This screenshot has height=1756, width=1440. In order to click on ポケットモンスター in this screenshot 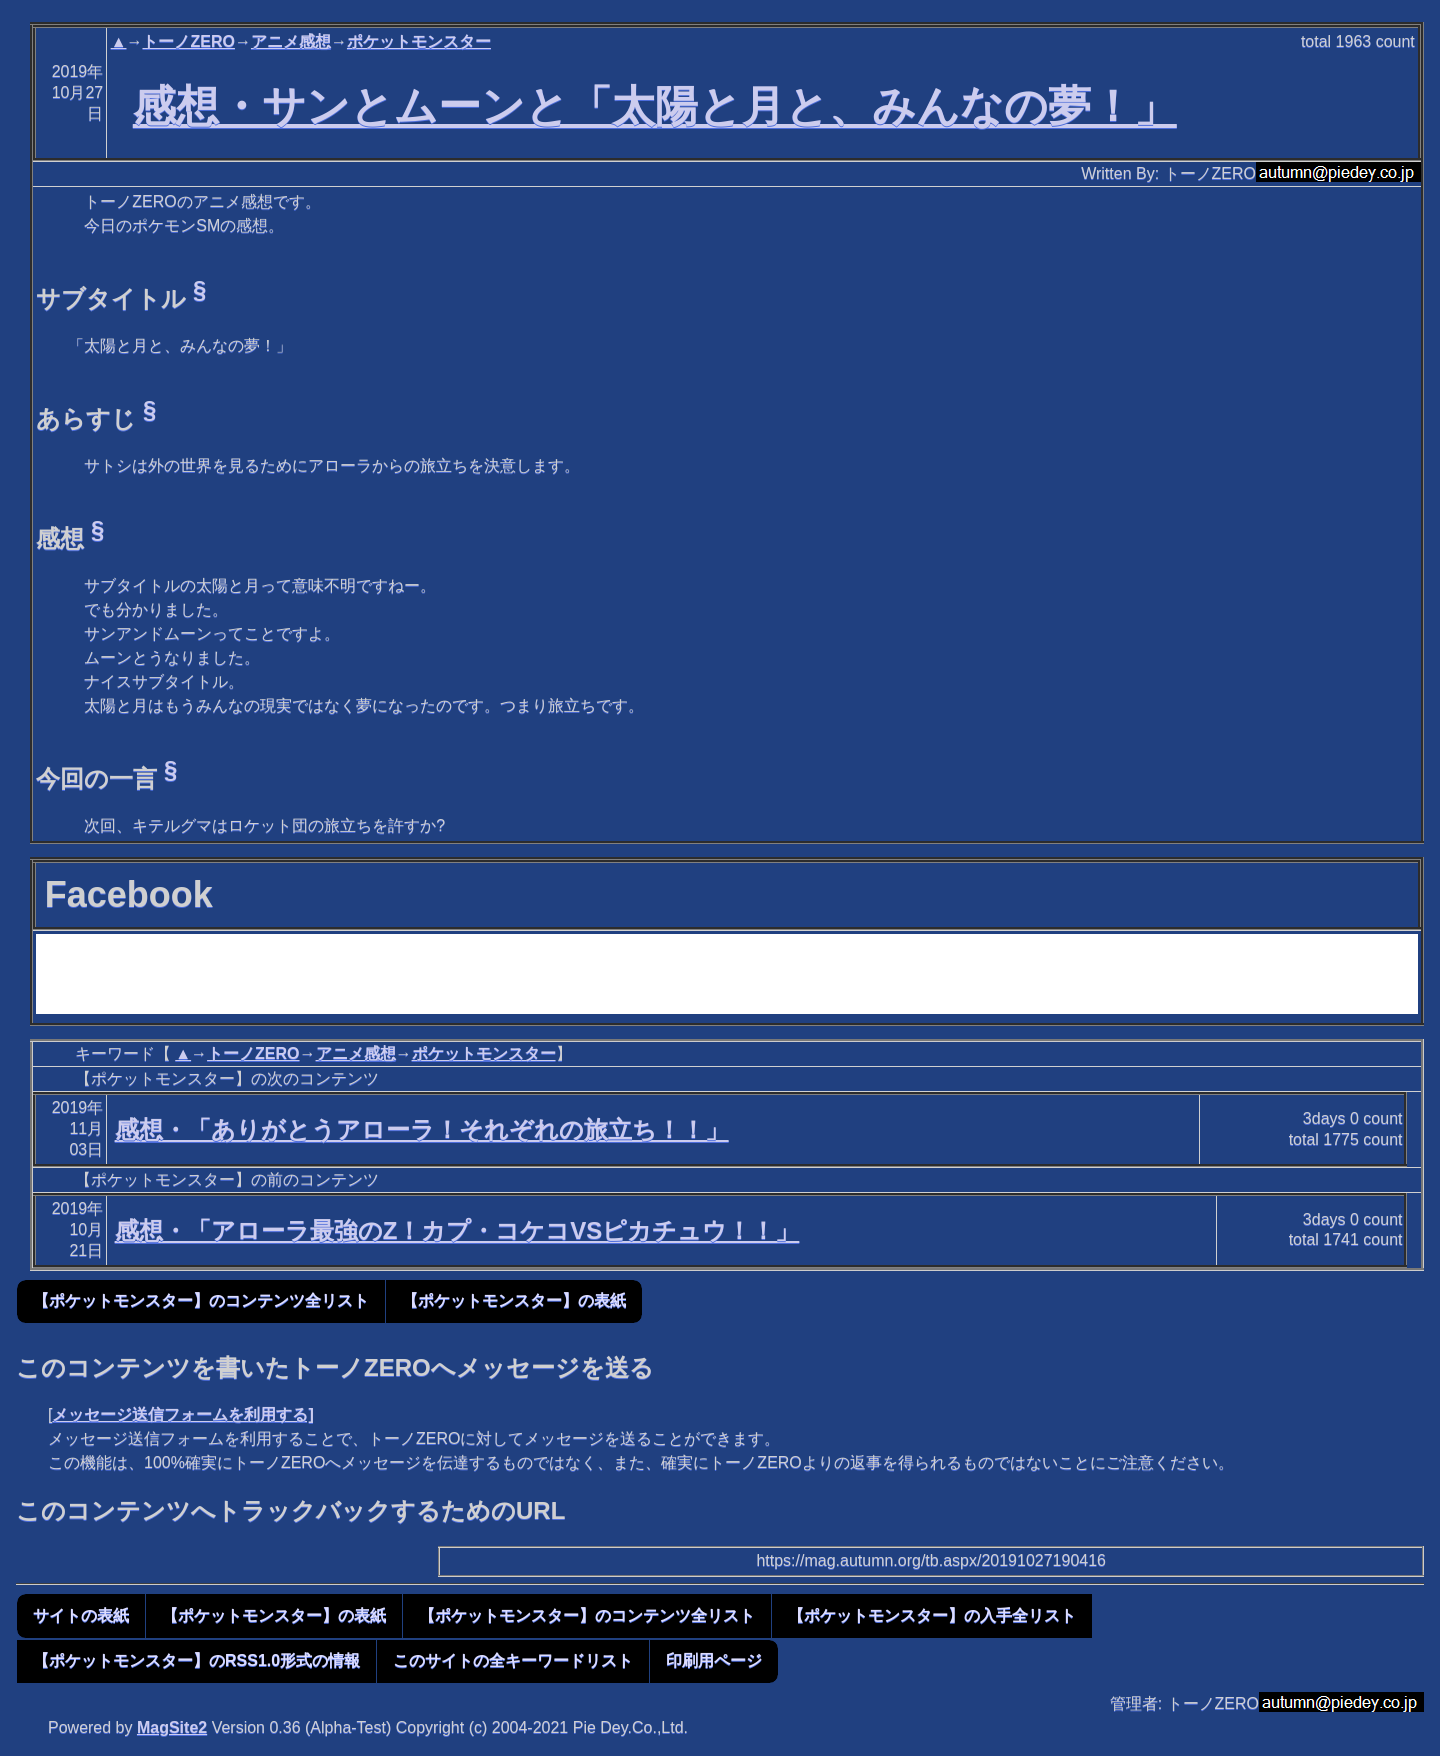, I will do `click(419, 41)`.